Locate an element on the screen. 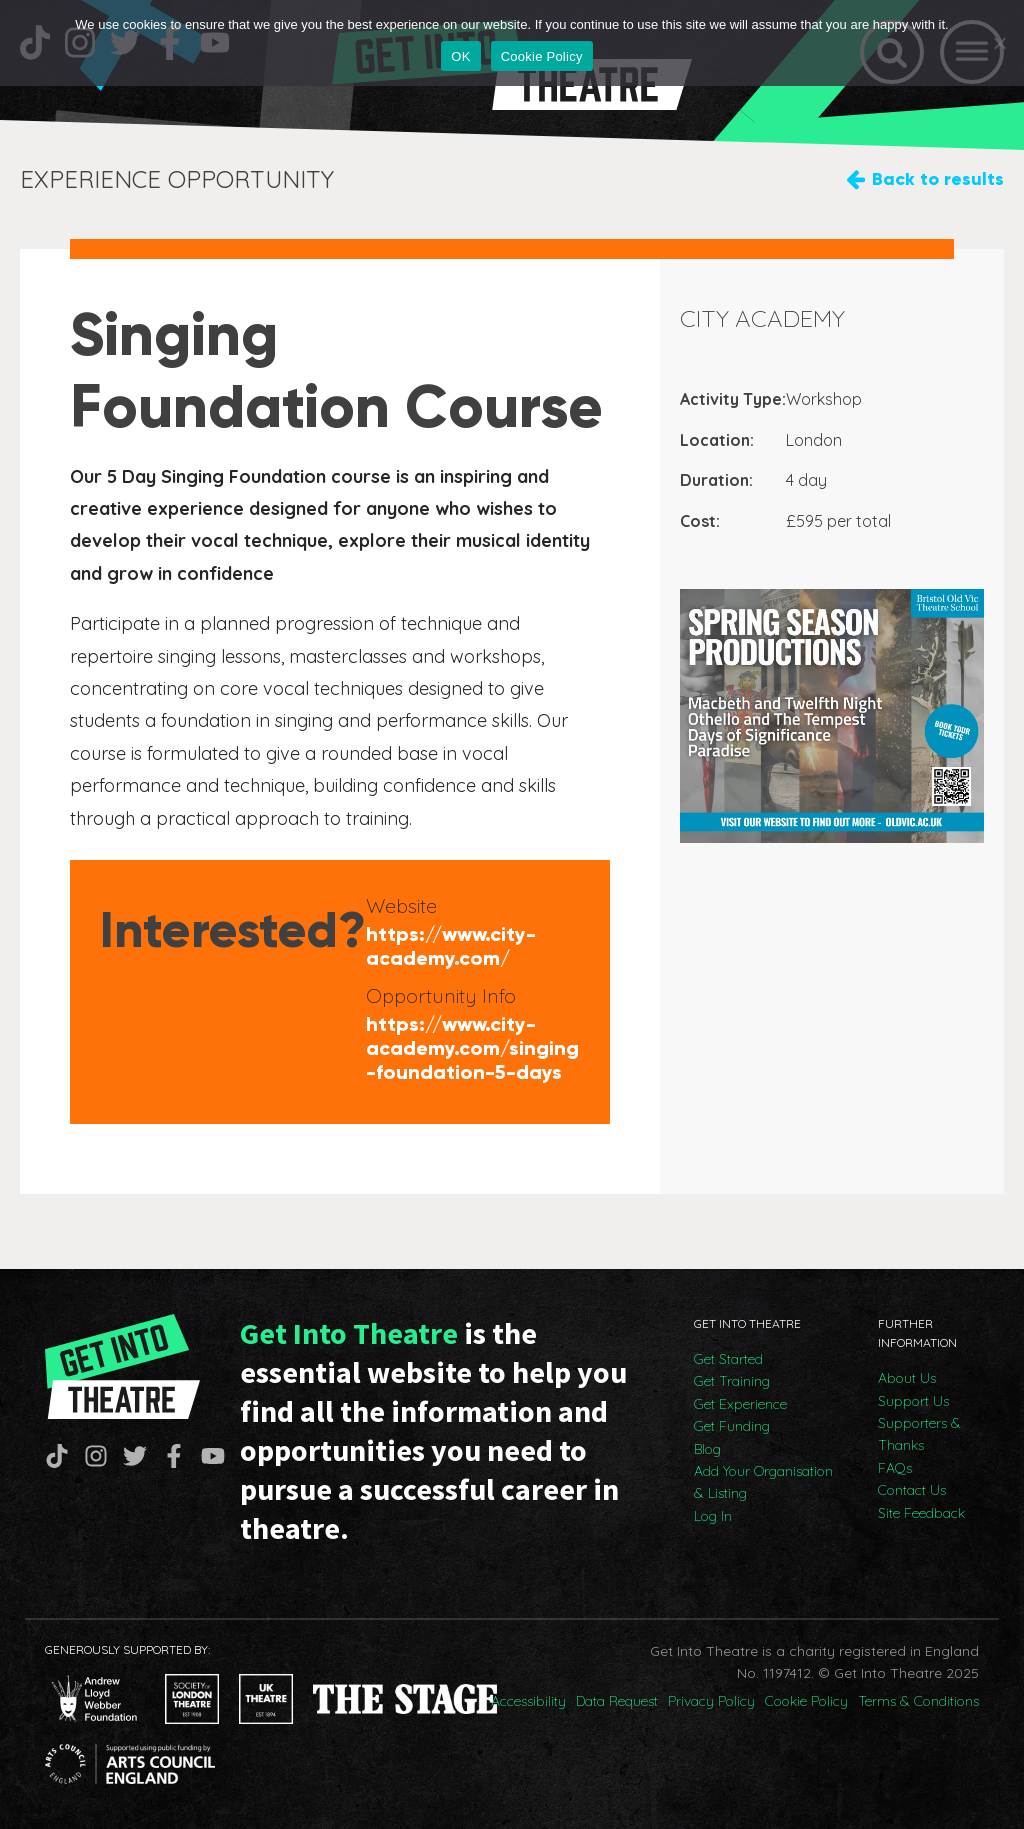  About Us is located at coordinates (907, 1378).